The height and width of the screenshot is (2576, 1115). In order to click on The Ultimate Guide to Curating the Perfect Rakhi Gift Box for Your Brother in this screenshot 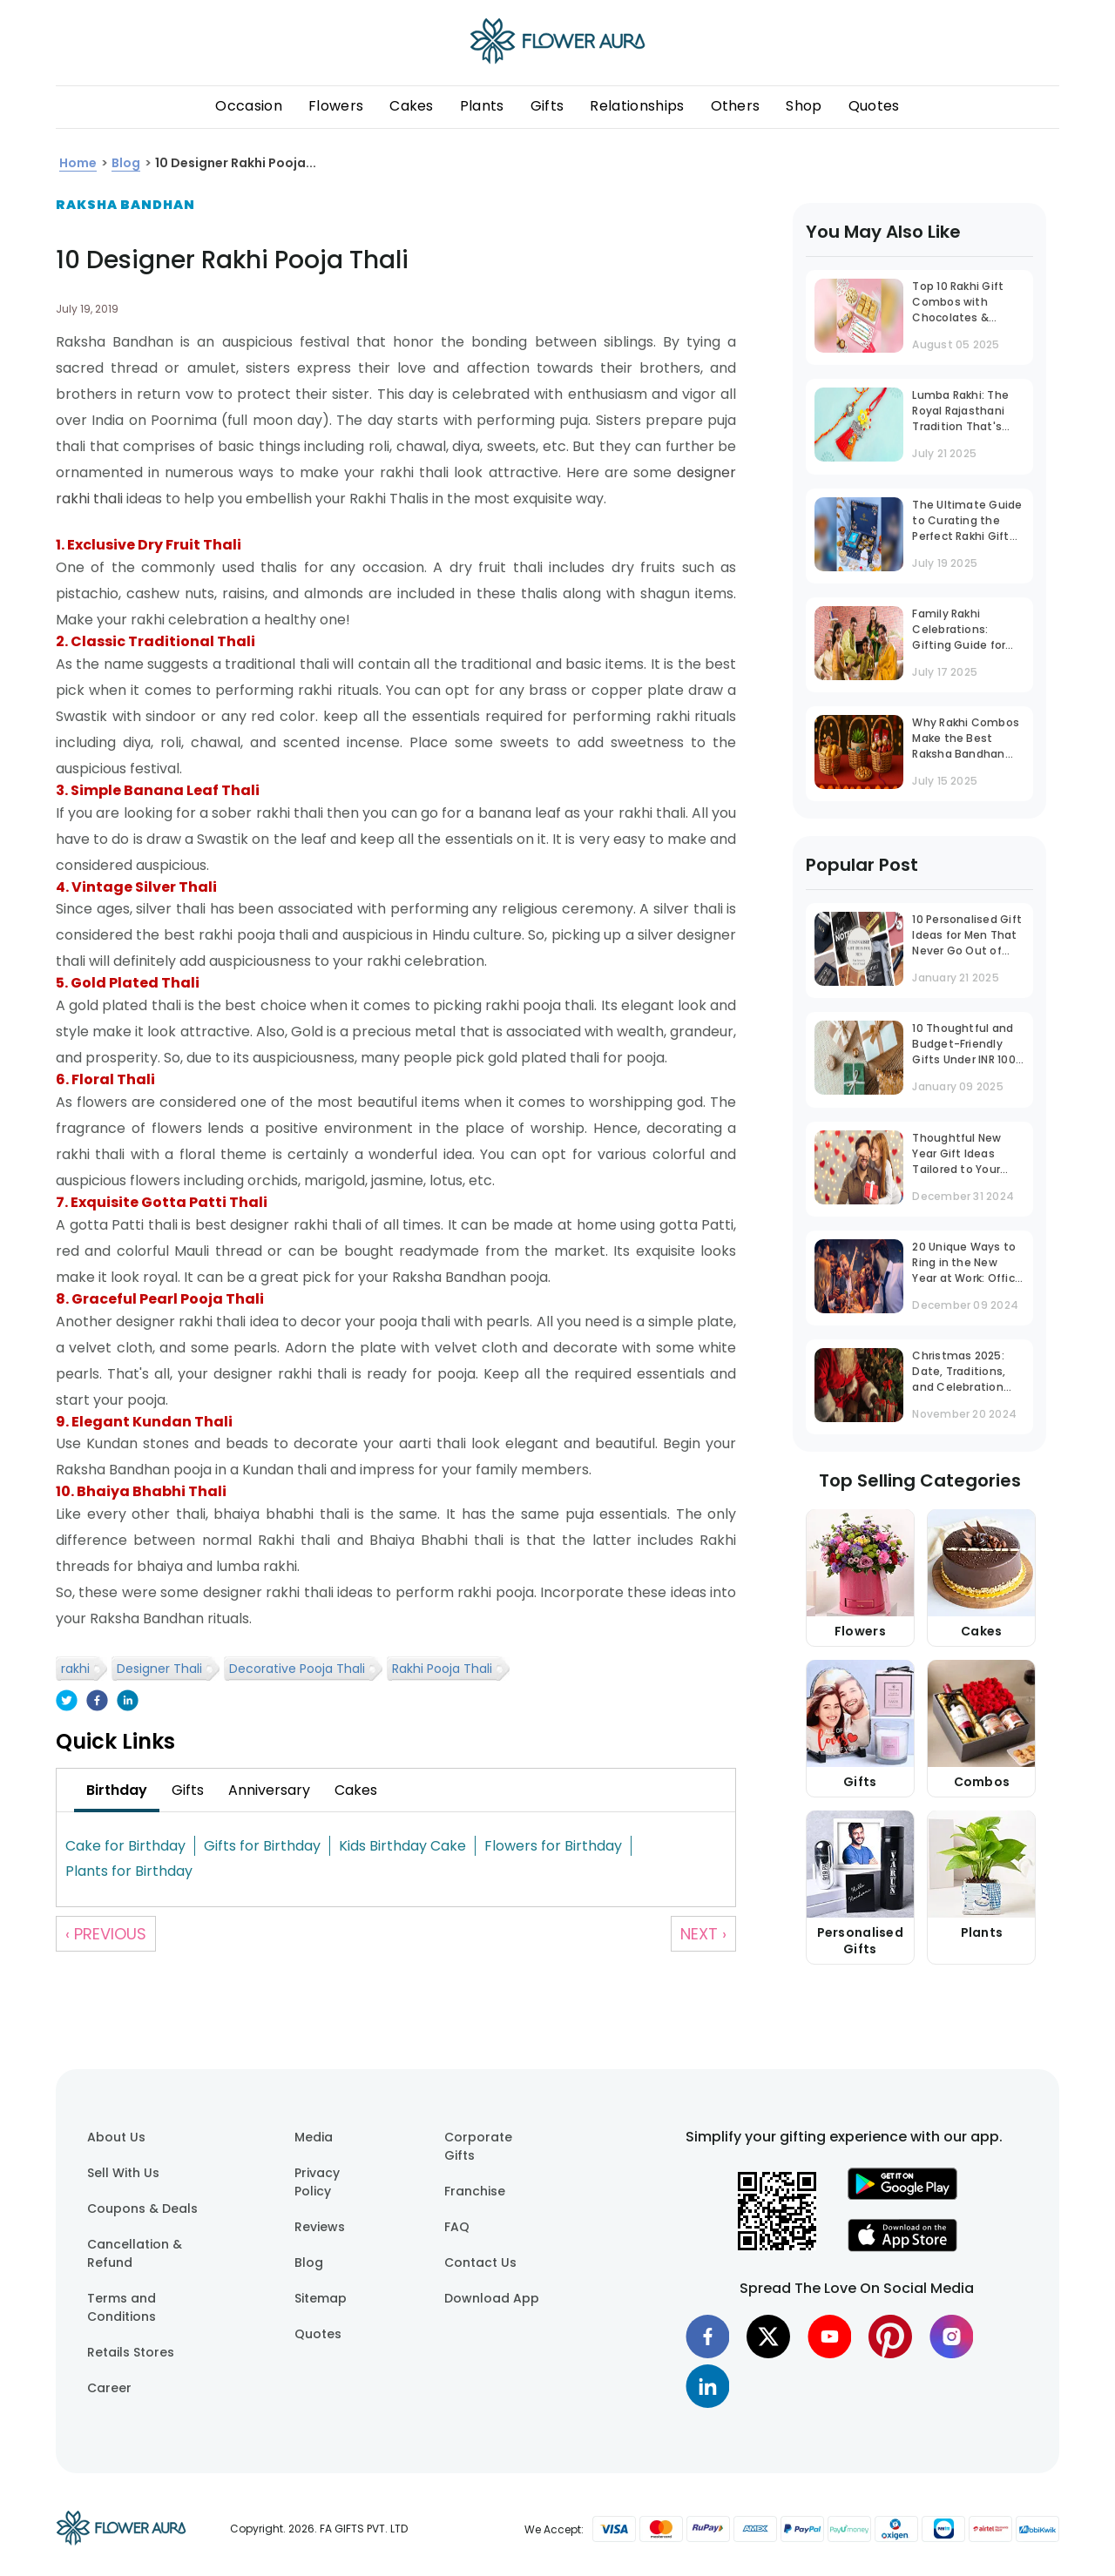, I will do `click(967, 522)`.